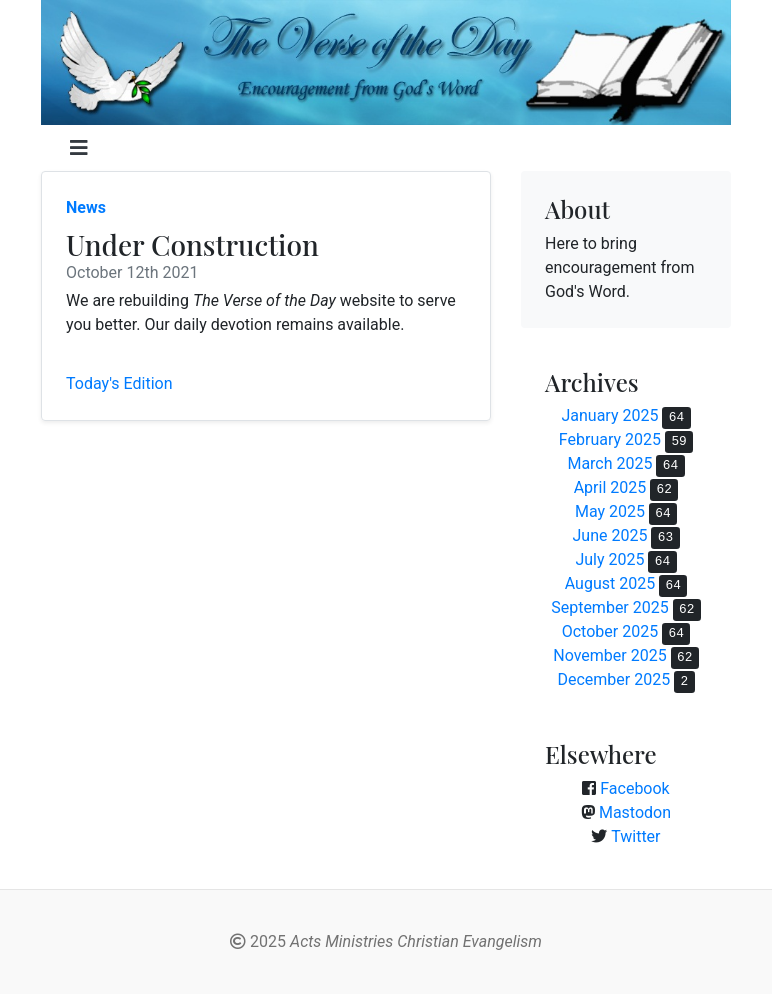 Image resolution: width=772 pixels, height=994 pixels. I want to click on July 2025, so click(609, 559).